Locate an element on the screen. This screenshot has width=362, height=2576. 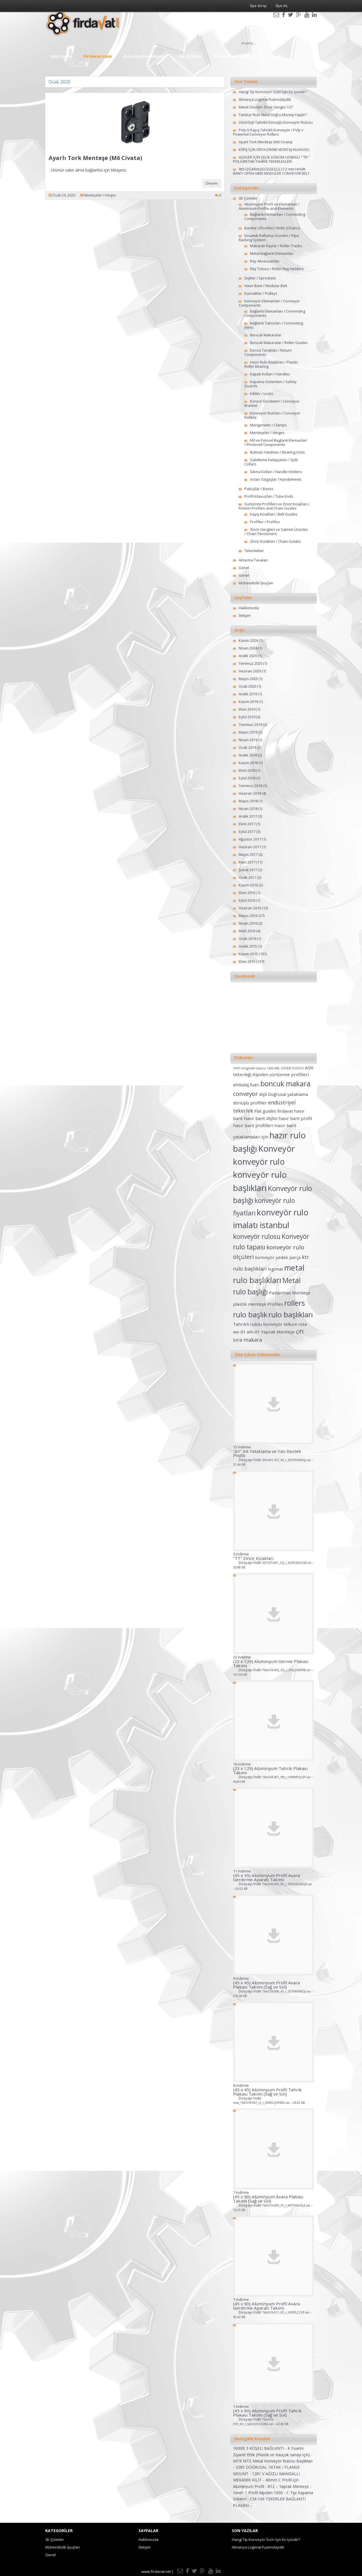
Metal Gövdeli Zincir Gergisi 1/2″ is located at coordinates (266, 107).